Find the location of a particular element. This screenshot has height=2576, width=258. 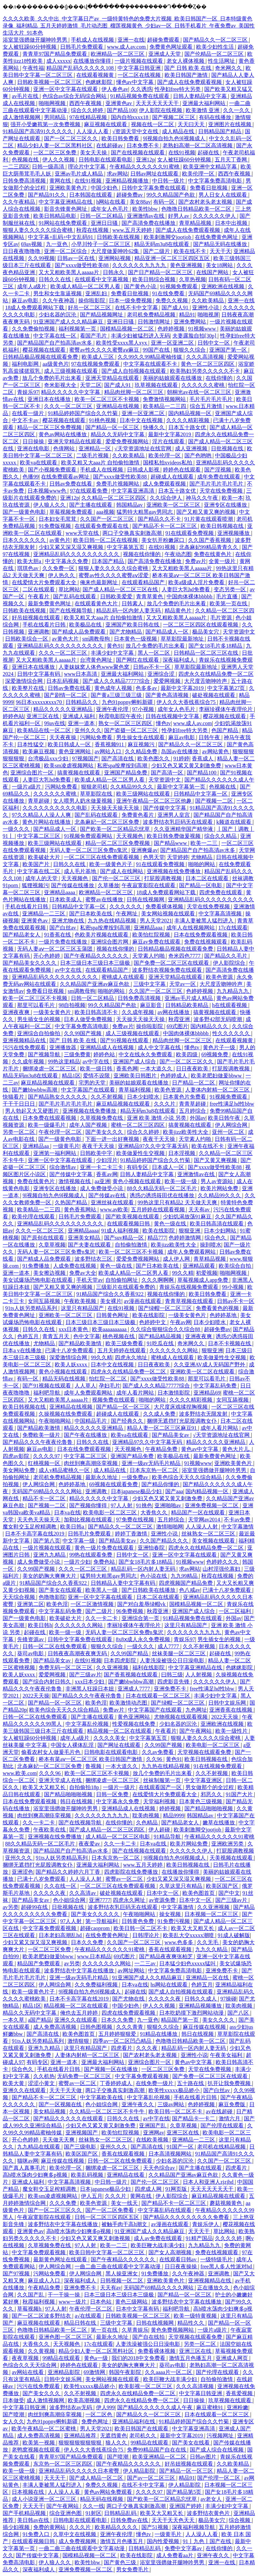

精品日韩在线 is located at coordinates (80, 2323).